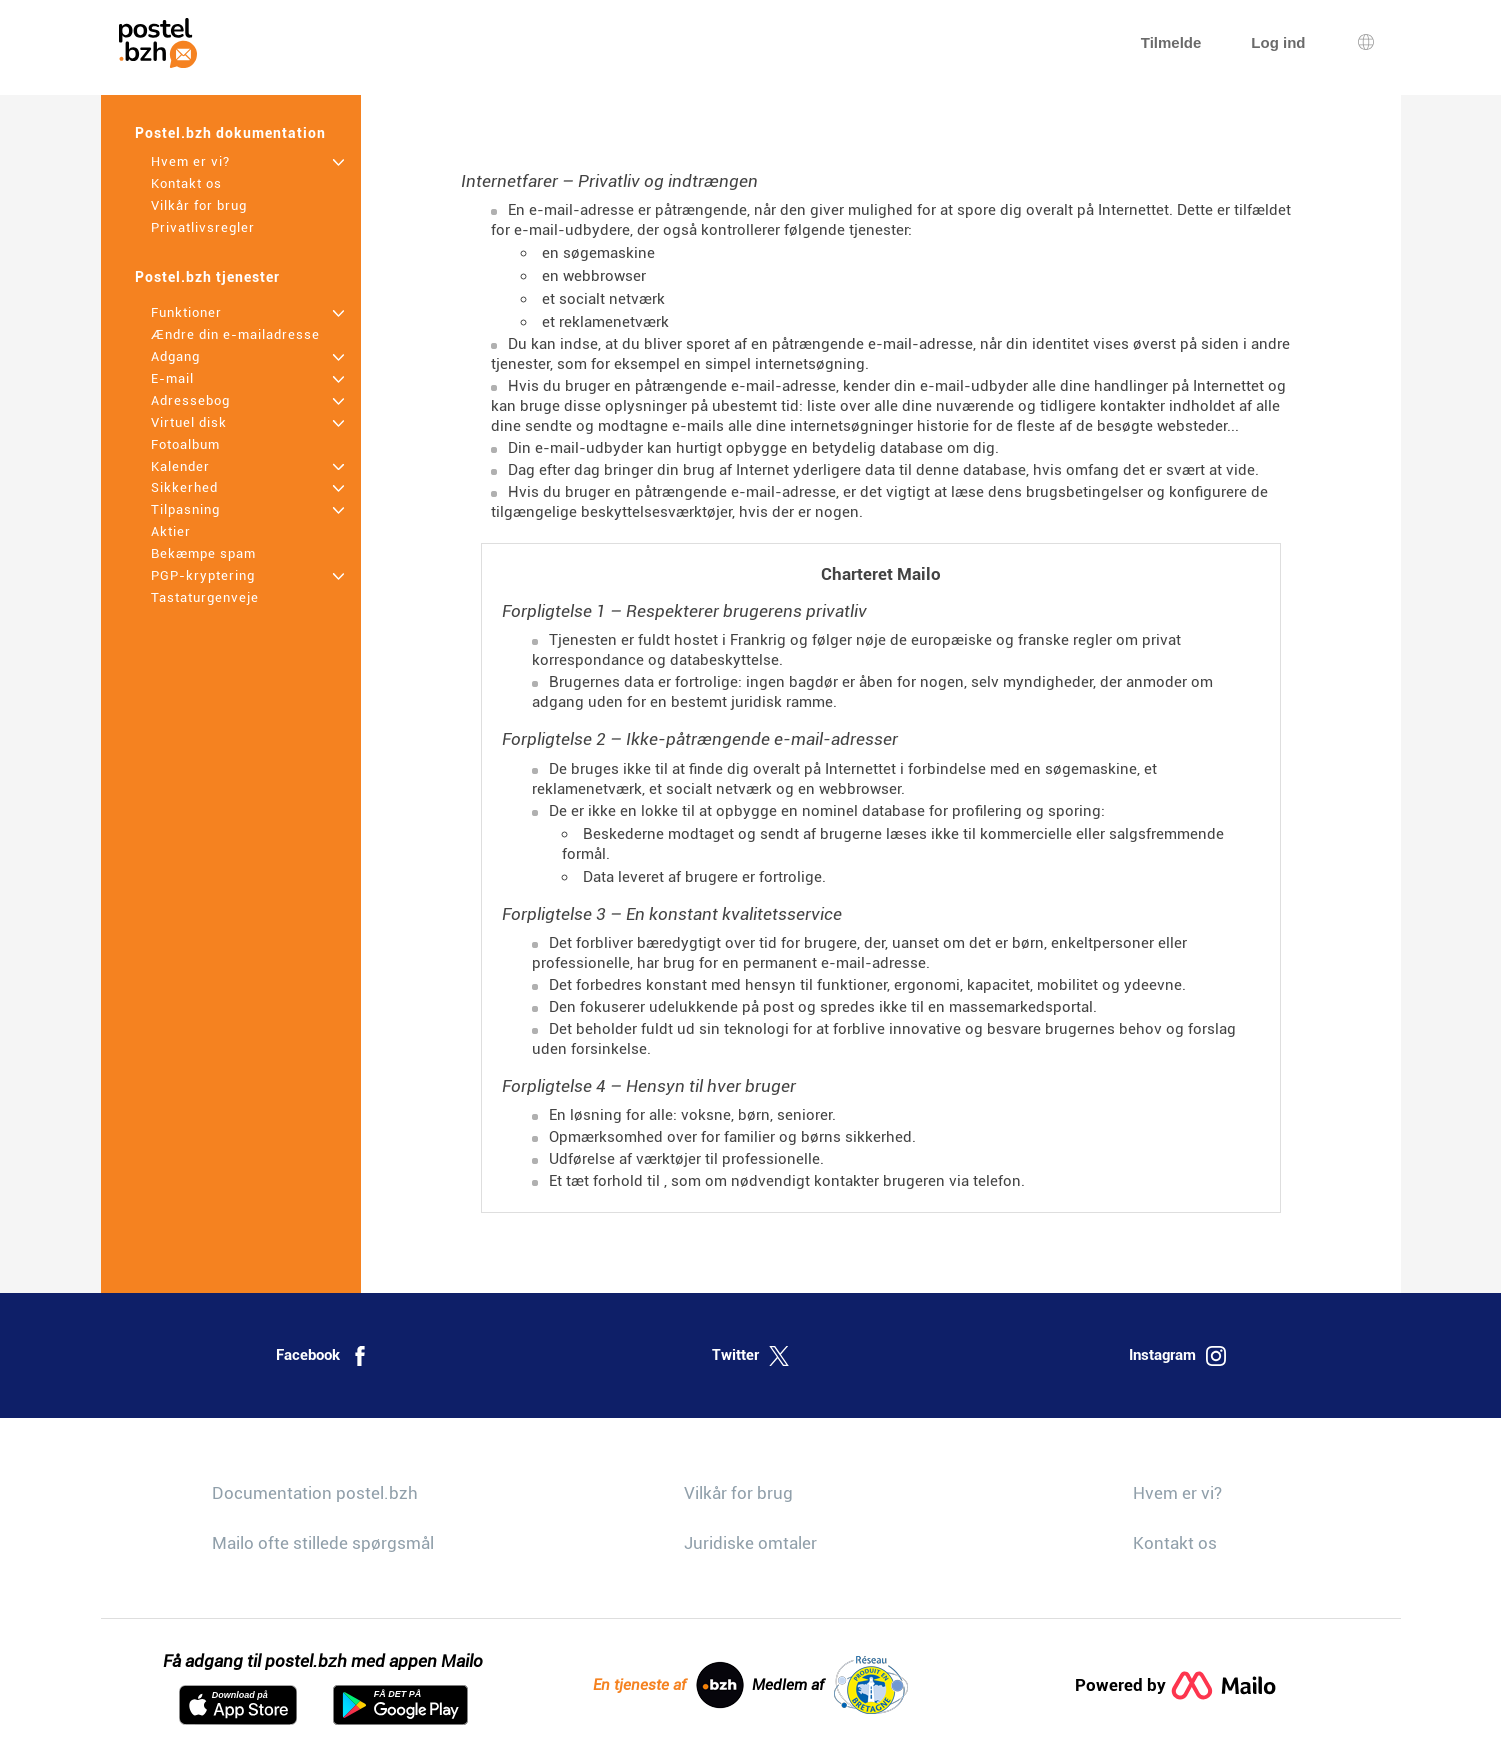 The width and height of the screenshot is (1501, 1751). Describe the element at coordinates (750, 1356) in the screenshot. I see `Twitter` at that location.